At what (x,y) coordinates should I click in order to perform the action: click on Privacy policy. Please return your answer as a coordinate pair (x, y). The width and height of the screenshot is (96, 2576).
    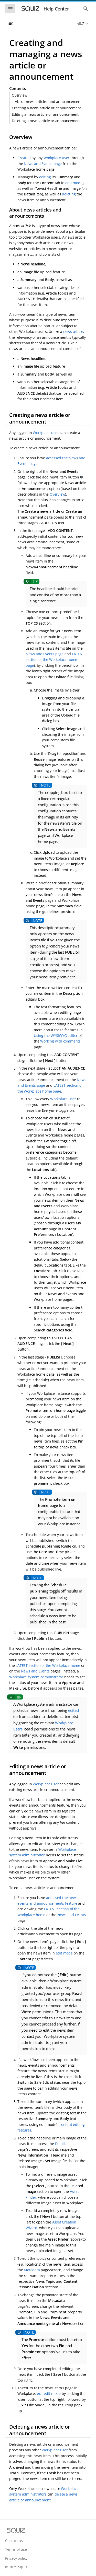
    Looking at the image, I should click on (16, 2558).